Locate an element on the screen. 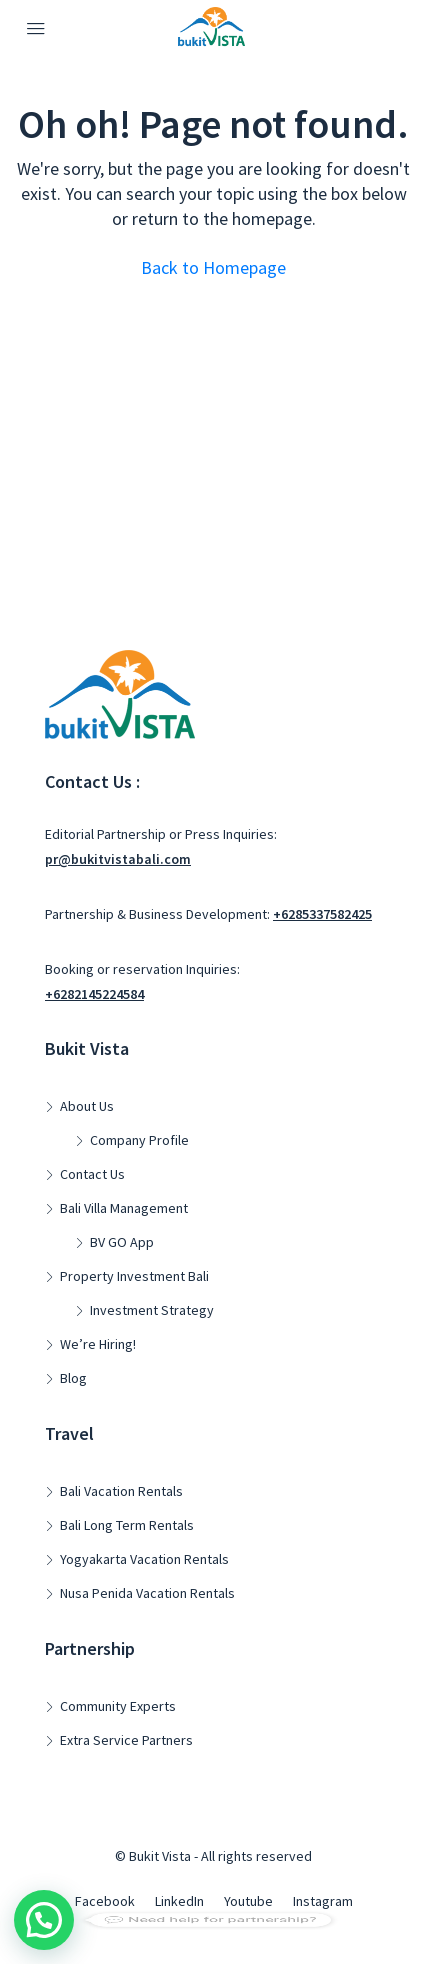 The height and width of the screenshot is (1964, 427). Instagram is located at coordinates (323, 1901).